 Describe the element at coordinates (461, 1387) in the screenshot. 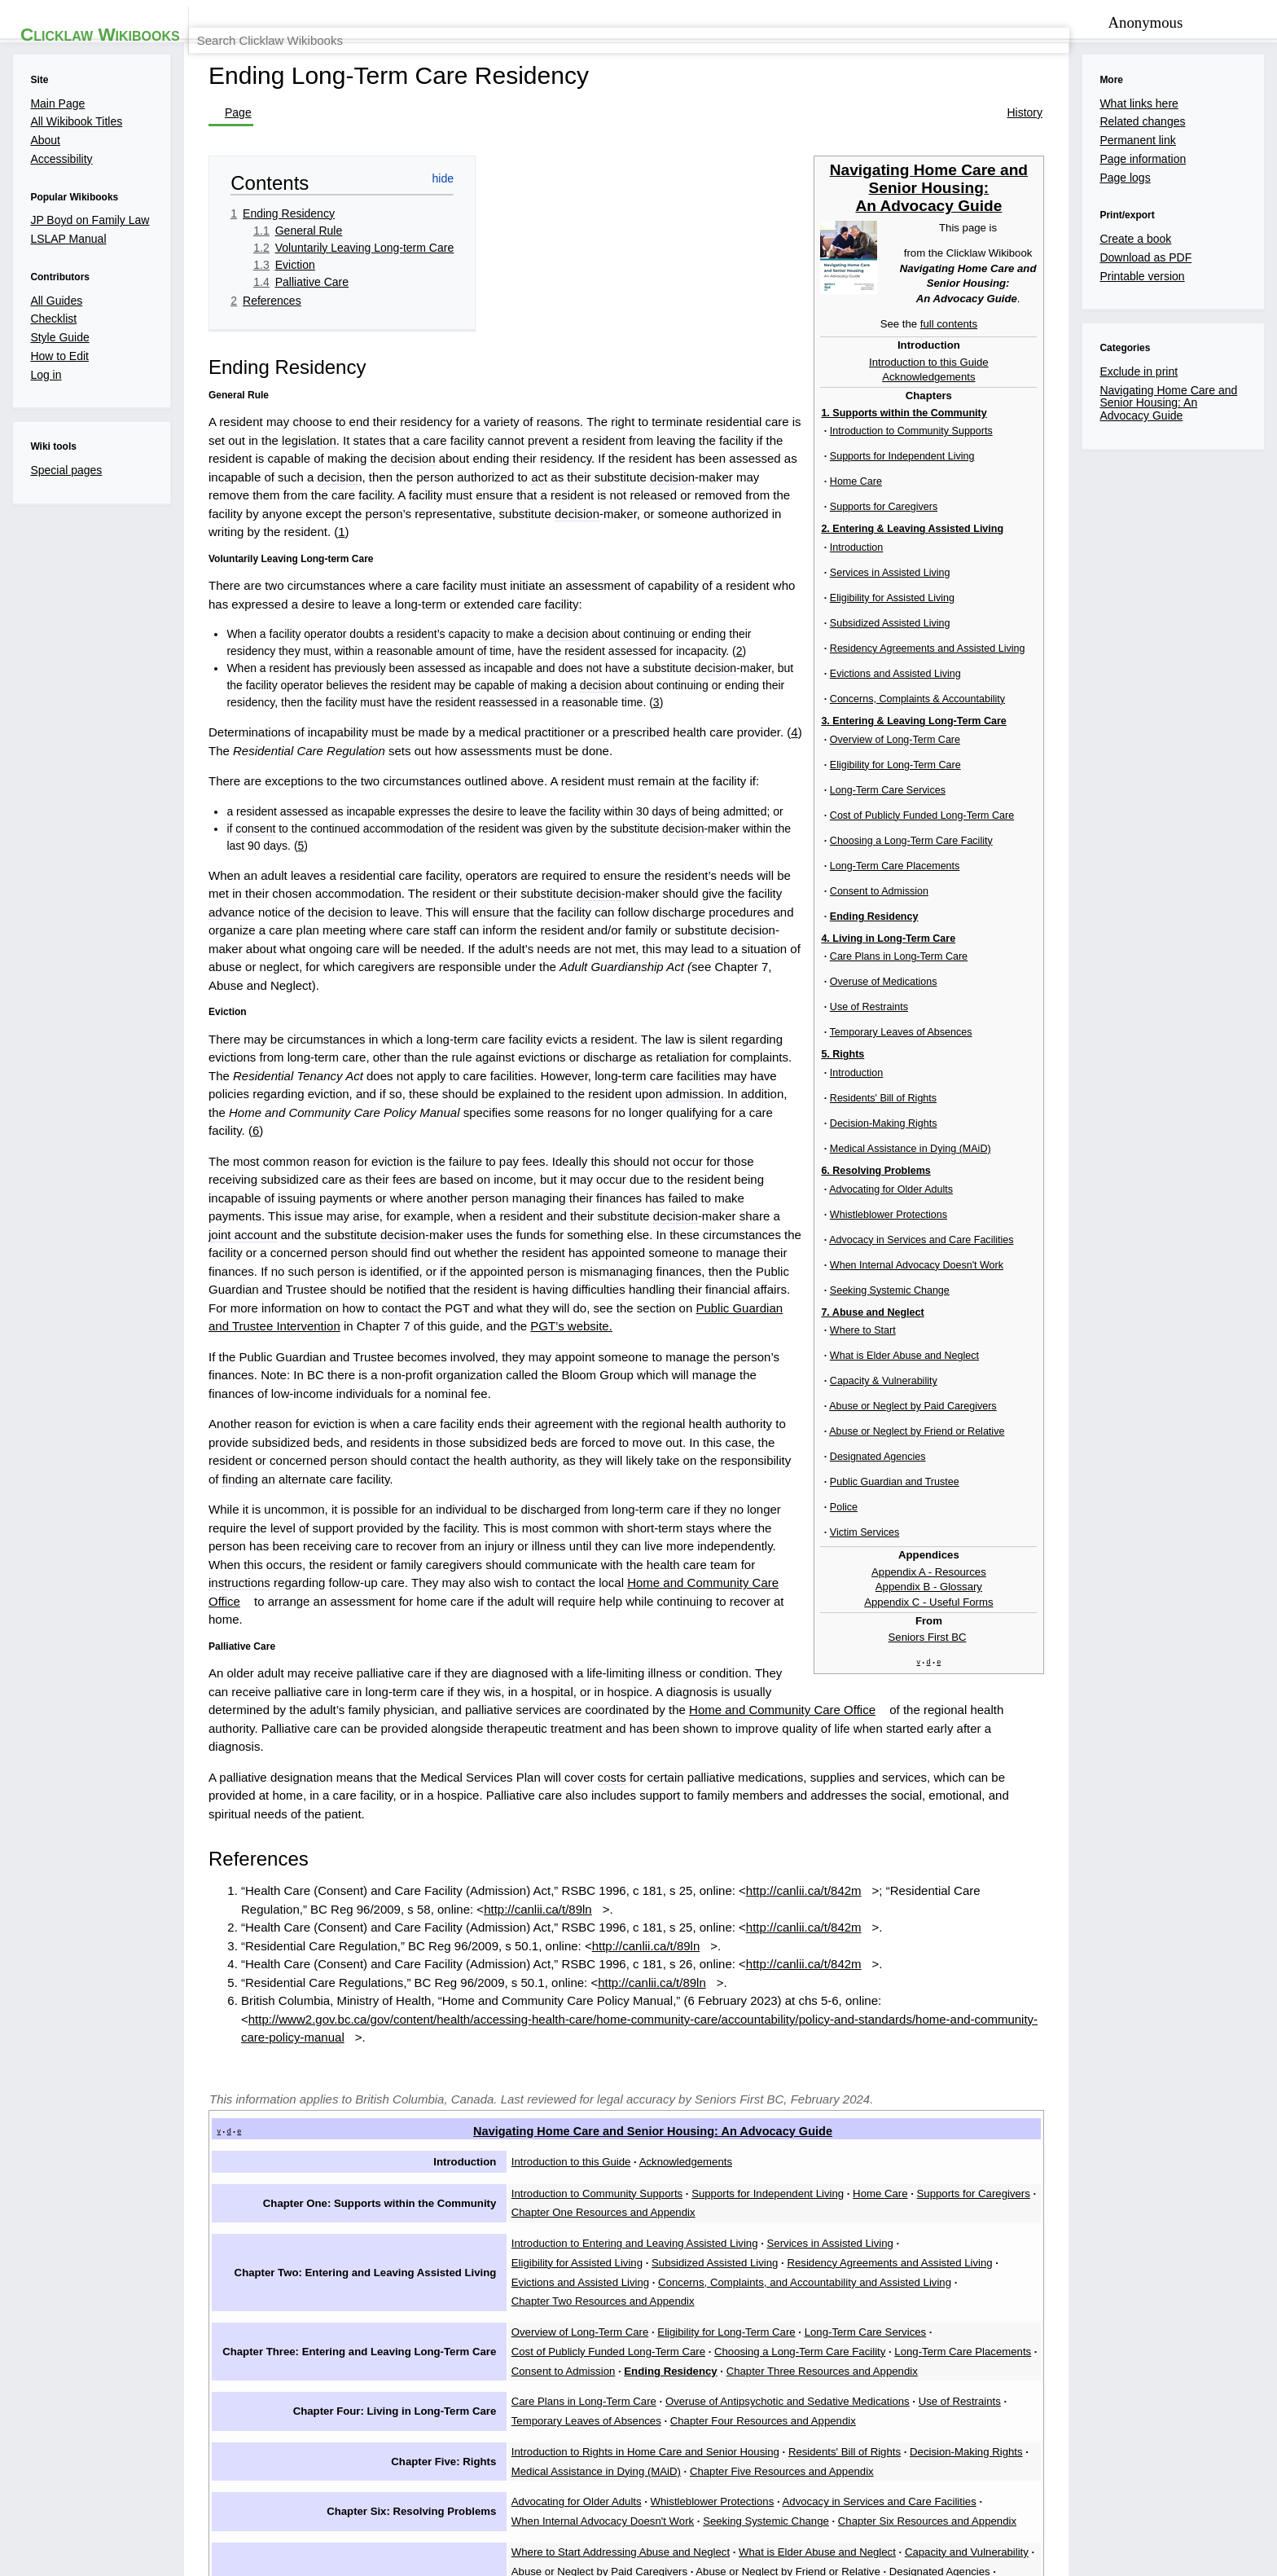

I see `instructions` at that location.